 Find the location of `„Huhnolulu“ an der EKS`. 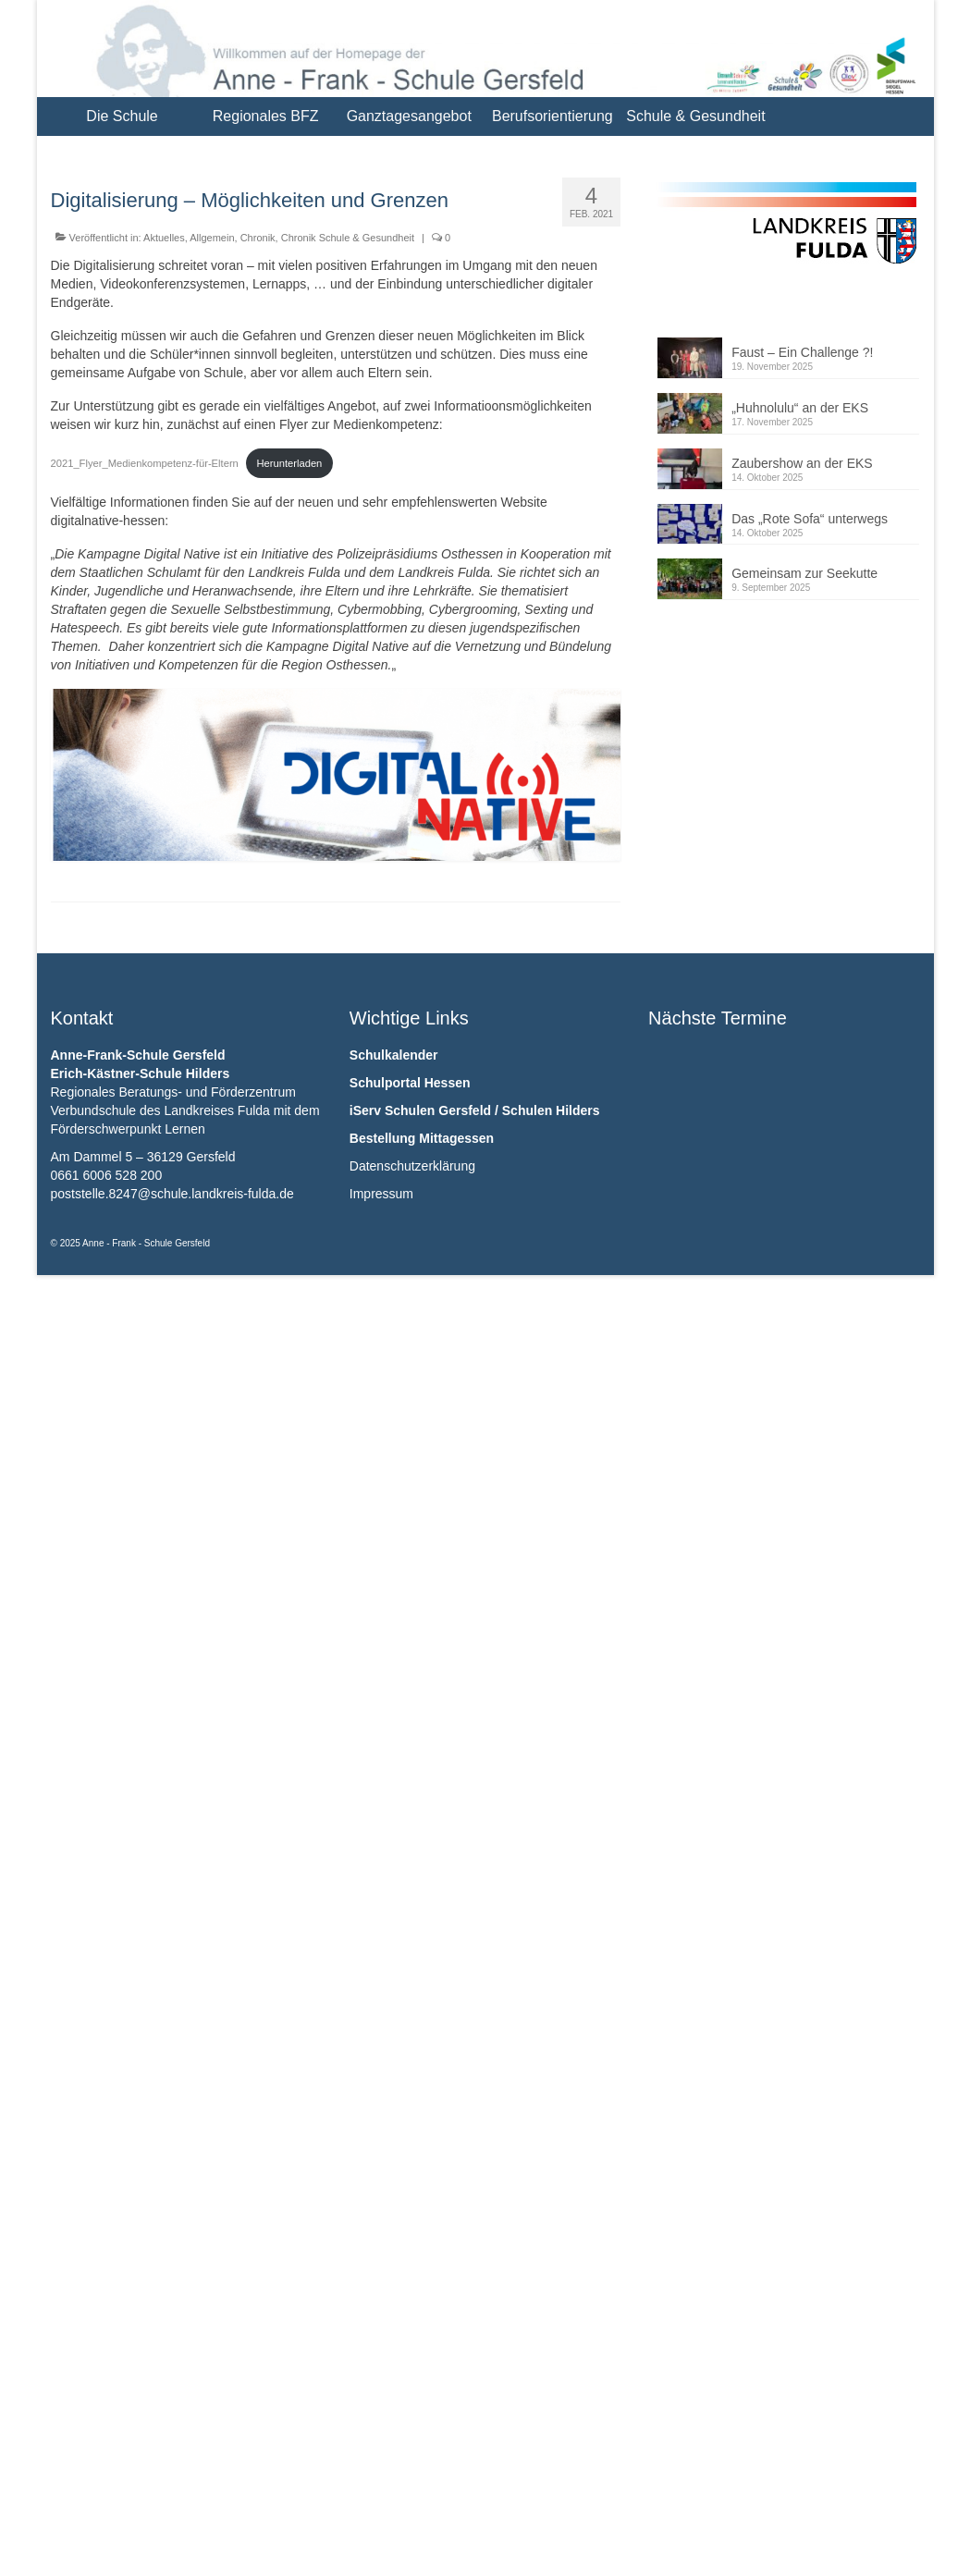

„Huhnolulu“ an der EKS is located at coordinates (799, 407).